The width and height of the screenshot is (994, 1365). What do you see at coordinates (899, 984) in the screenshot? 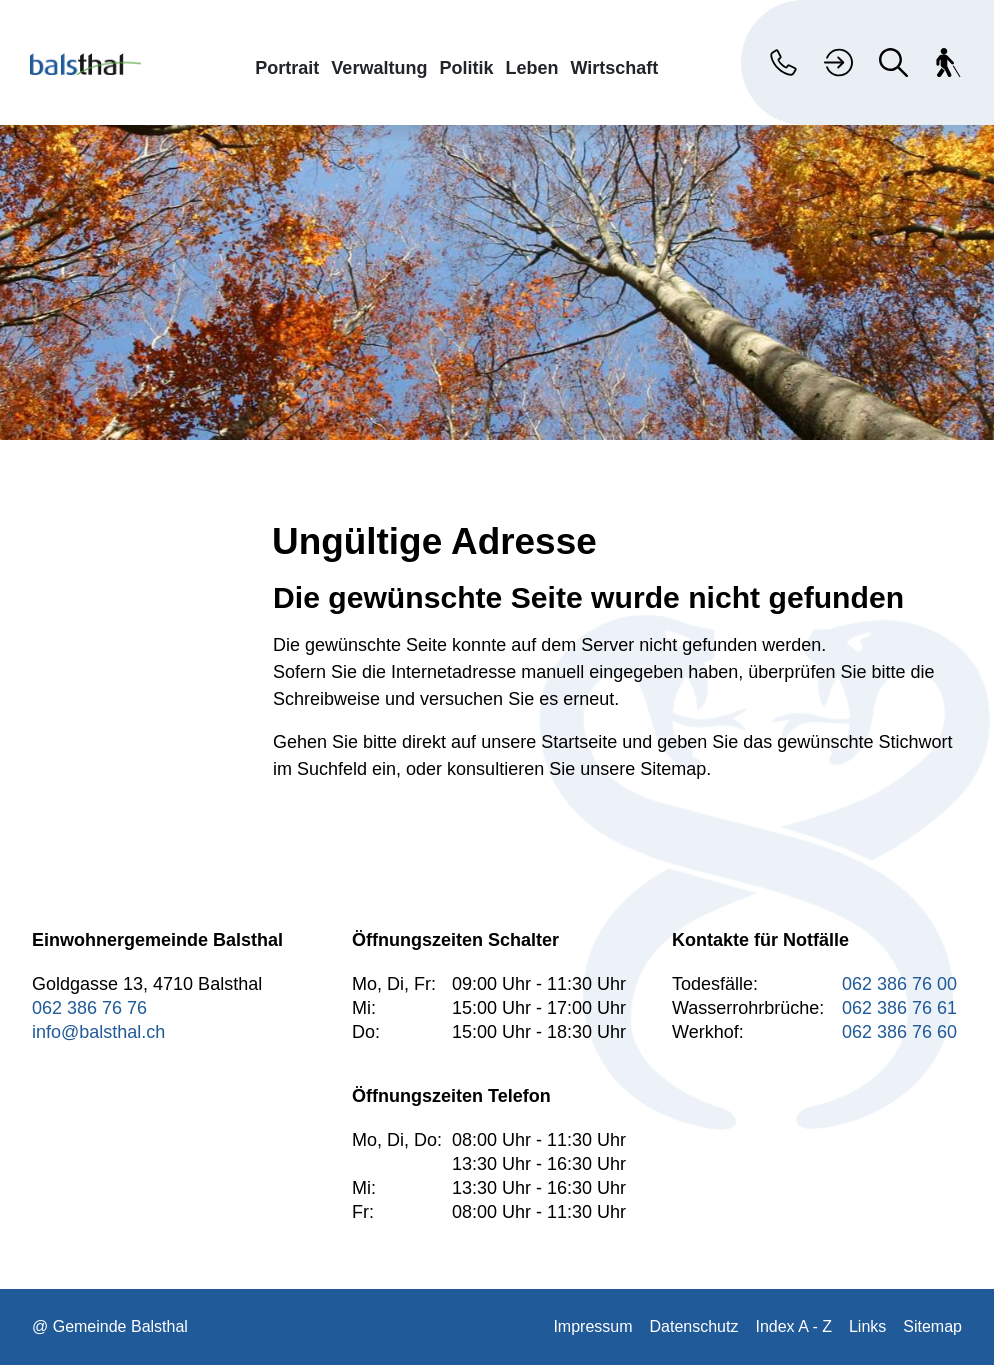
I see `062 386 76 00` at bounding box center [899, 984].